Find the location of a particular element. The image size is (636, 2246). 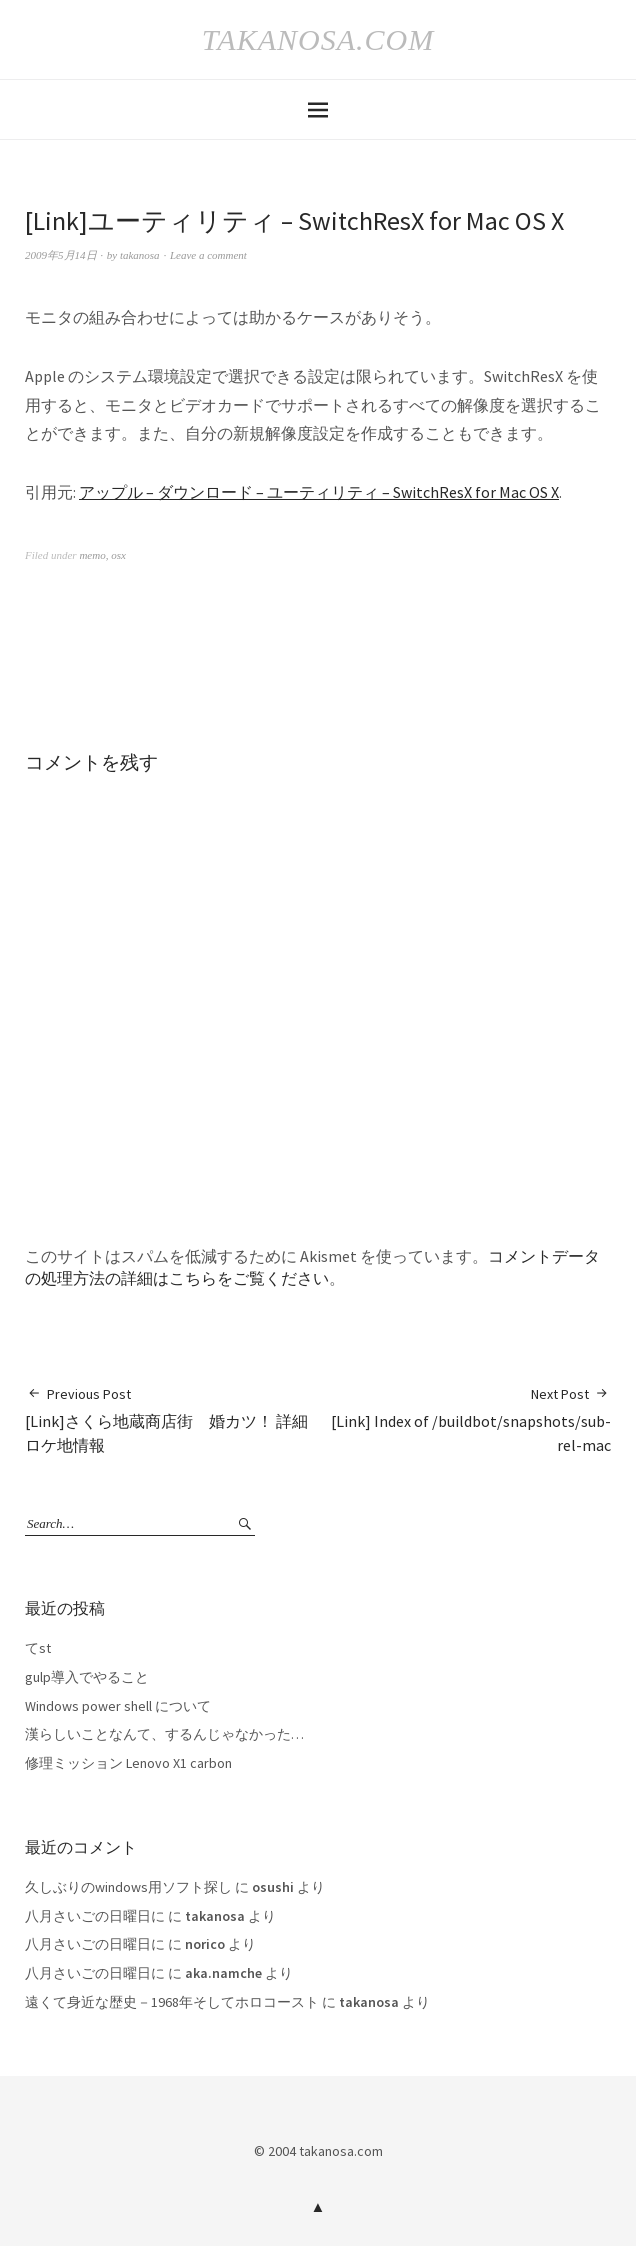

Windows power shell について is located at coordinates (118, 1706).